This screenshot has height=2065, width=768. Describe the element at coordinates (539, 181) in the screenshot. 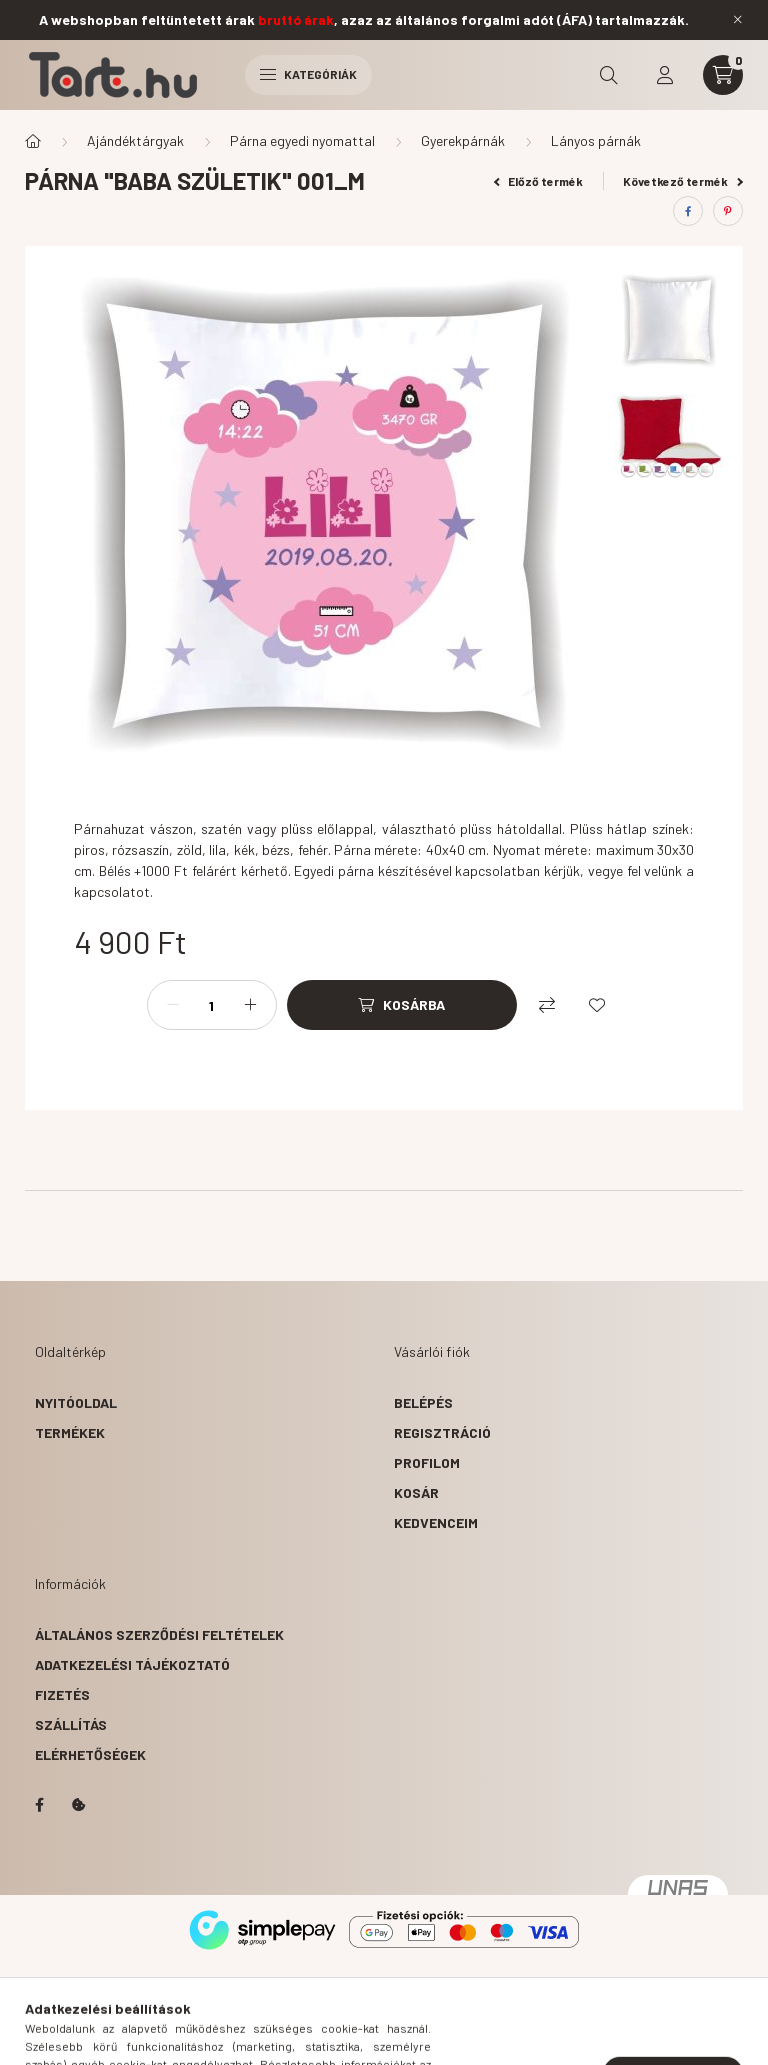

I see `Előző termék` at that location.